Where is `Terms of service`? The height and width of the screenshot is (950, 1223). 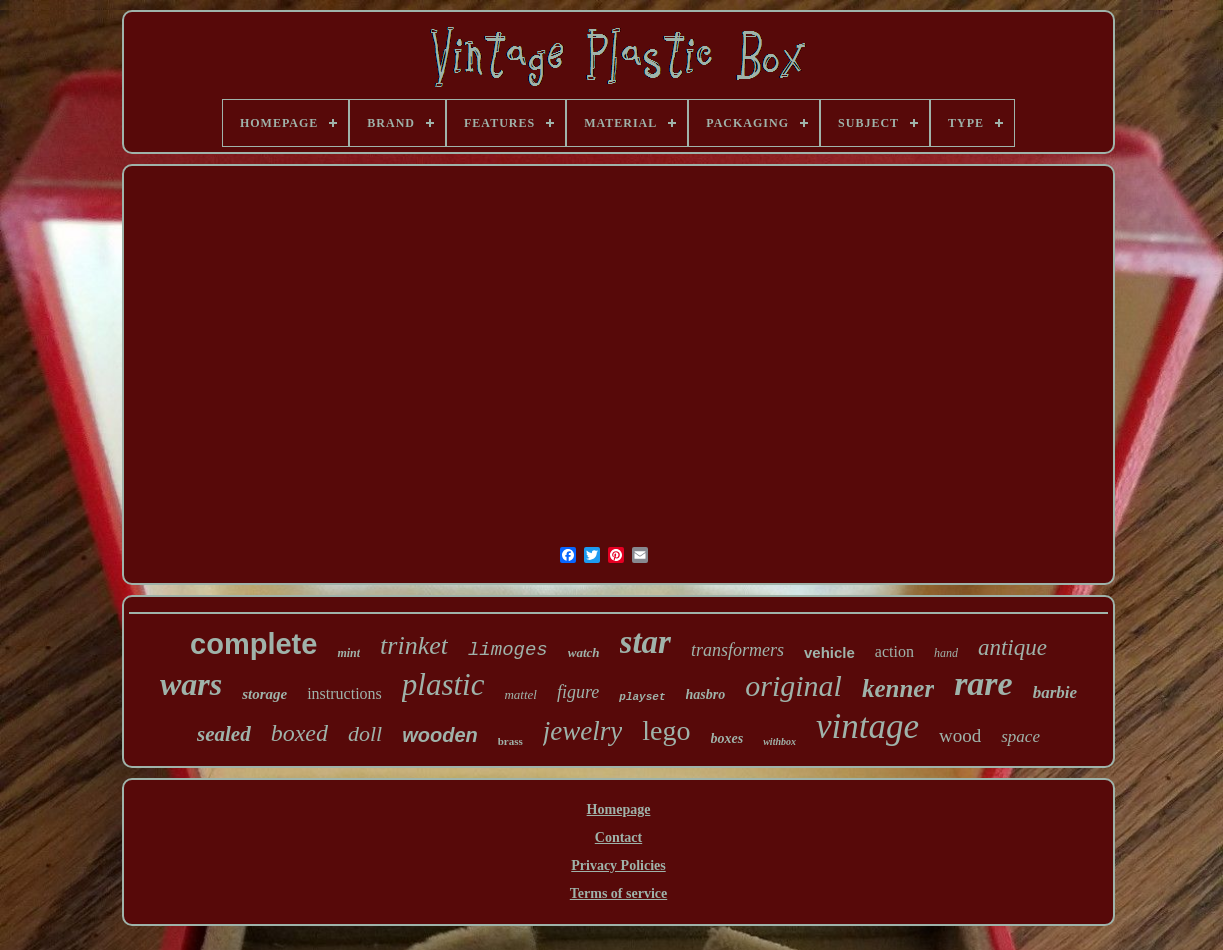
Terms of service is located at coordinates (618, 893).